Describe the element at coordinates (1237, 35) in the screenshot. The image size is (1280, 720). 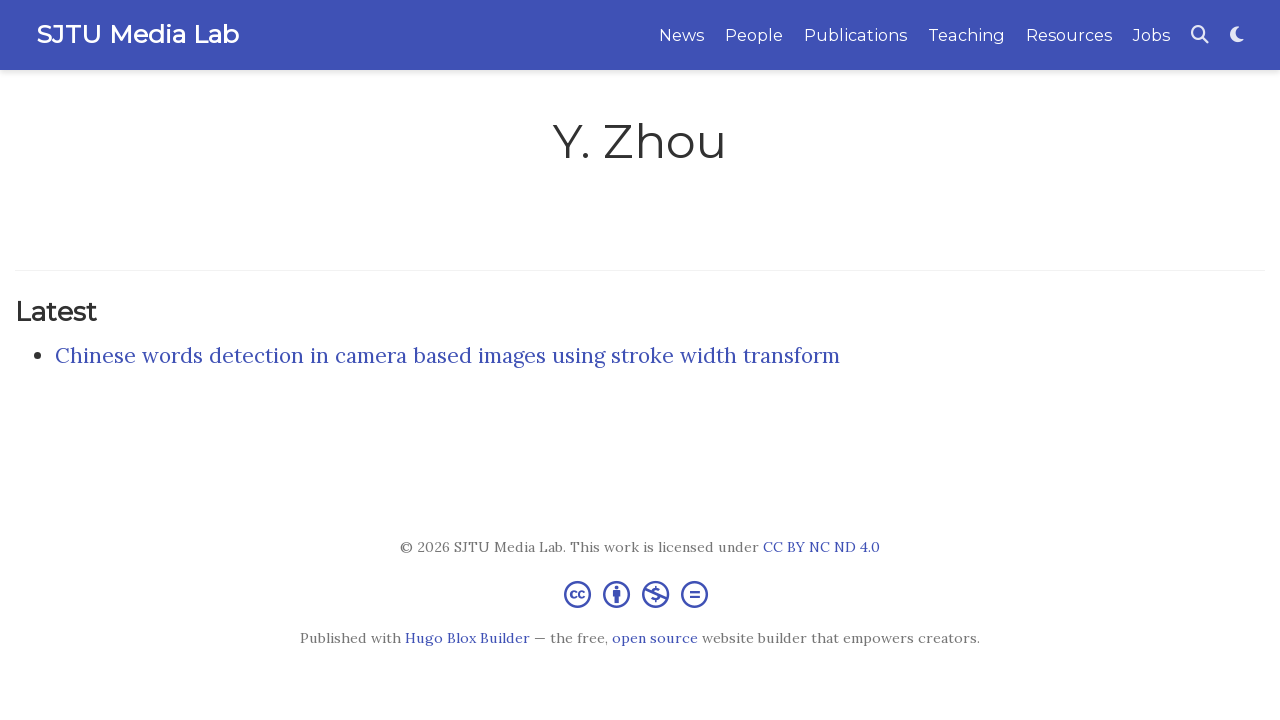
I see `[Display preferences]` at that location.